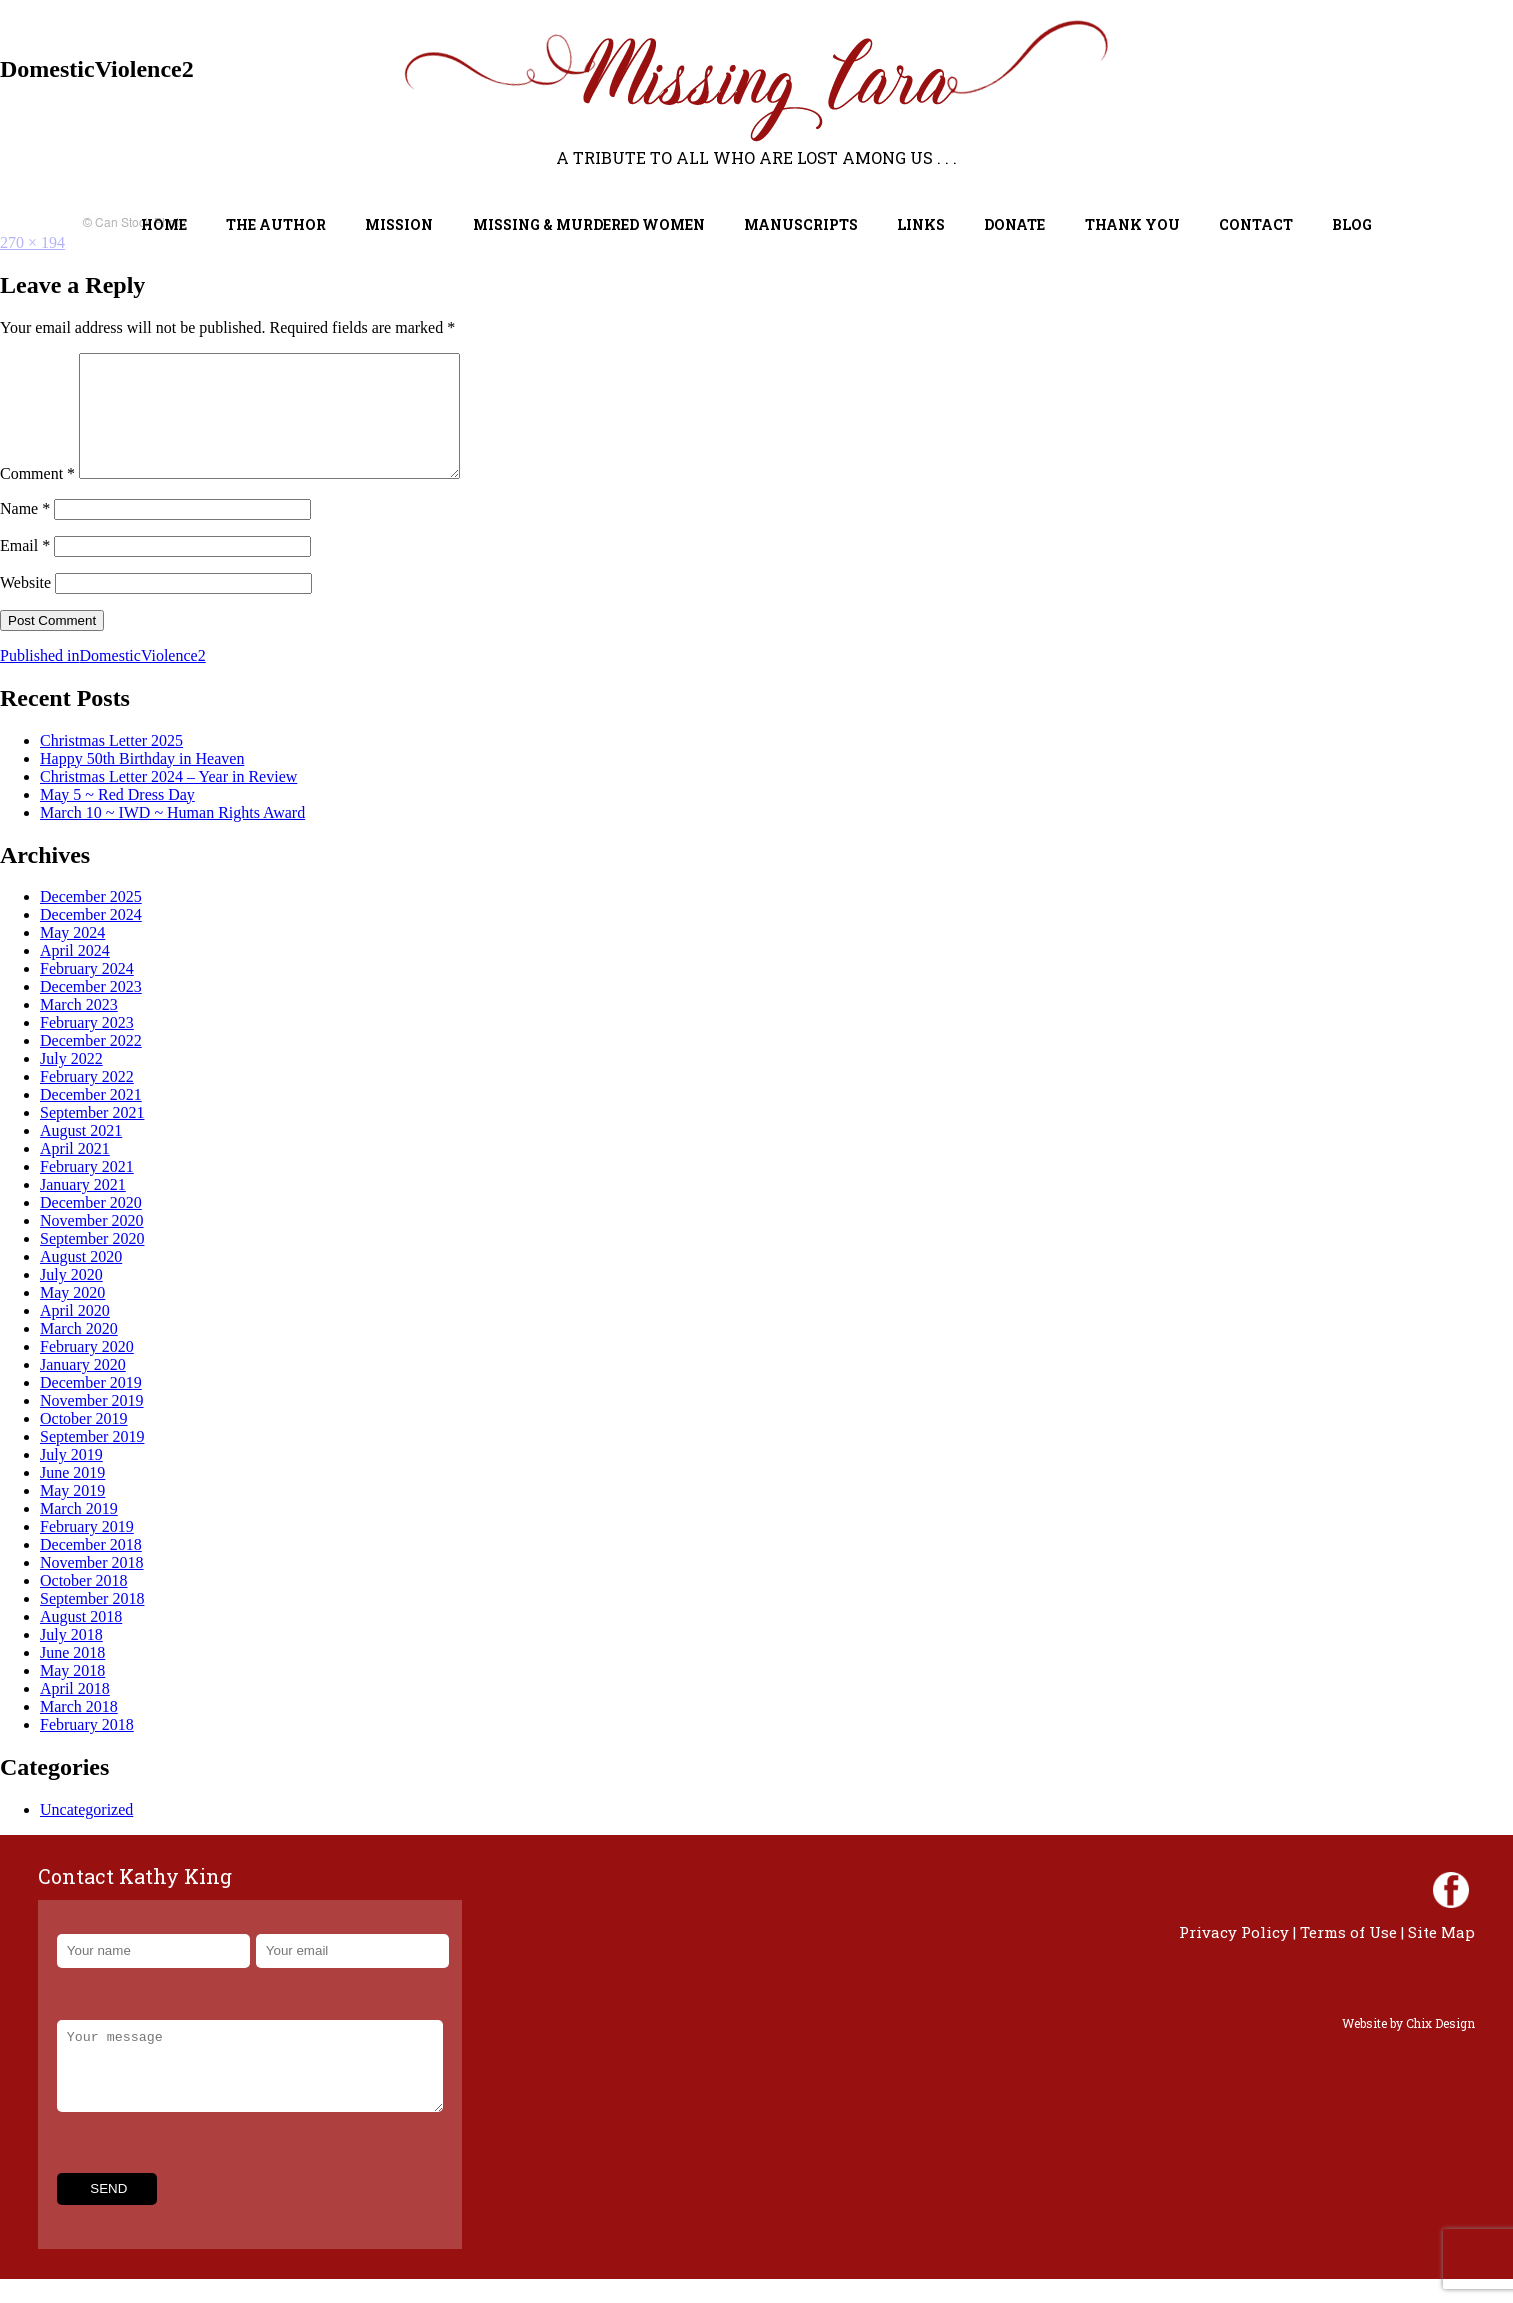 The image size is (1513, 2303). Describe the element at coordinates (117, 818) in the screenshot. I see `May 5 ~ Red Dress Day` at that location.